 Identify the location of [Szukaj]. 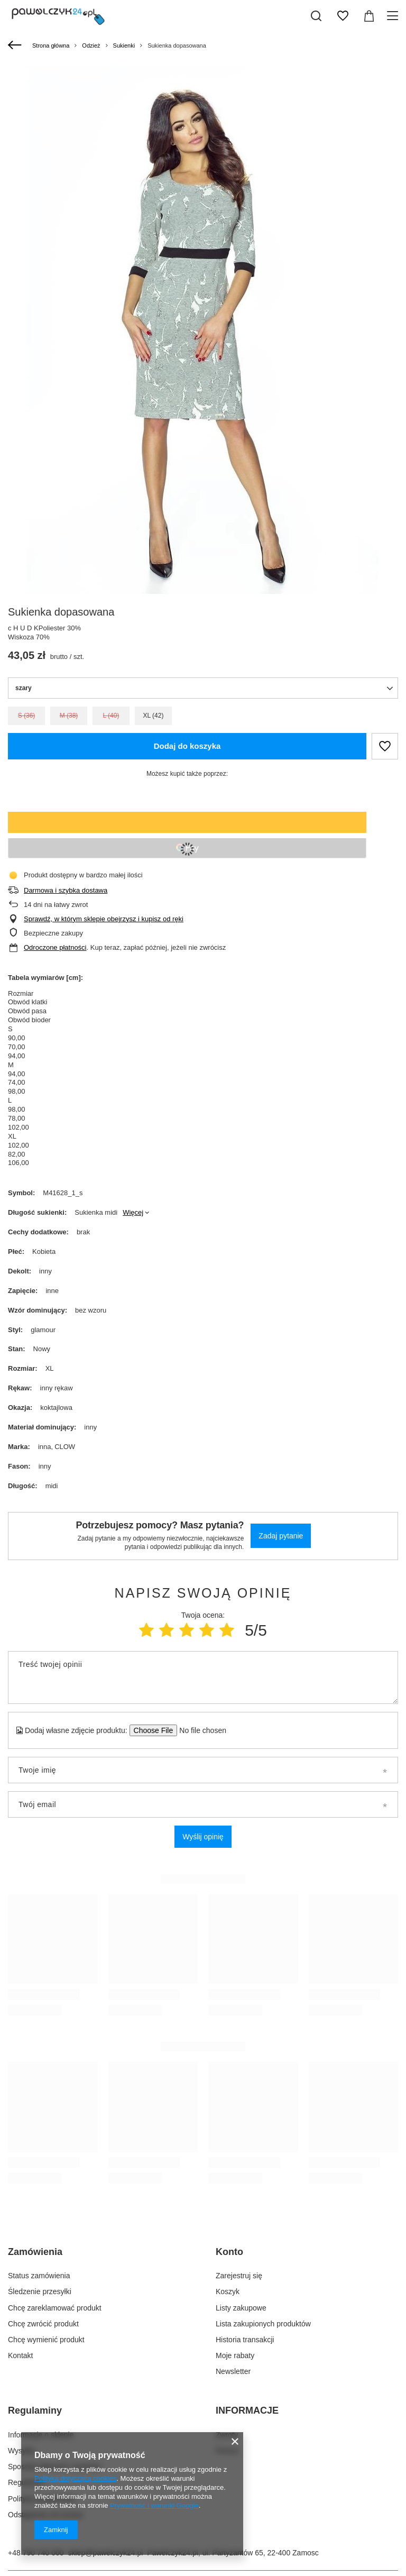
(316, 16).